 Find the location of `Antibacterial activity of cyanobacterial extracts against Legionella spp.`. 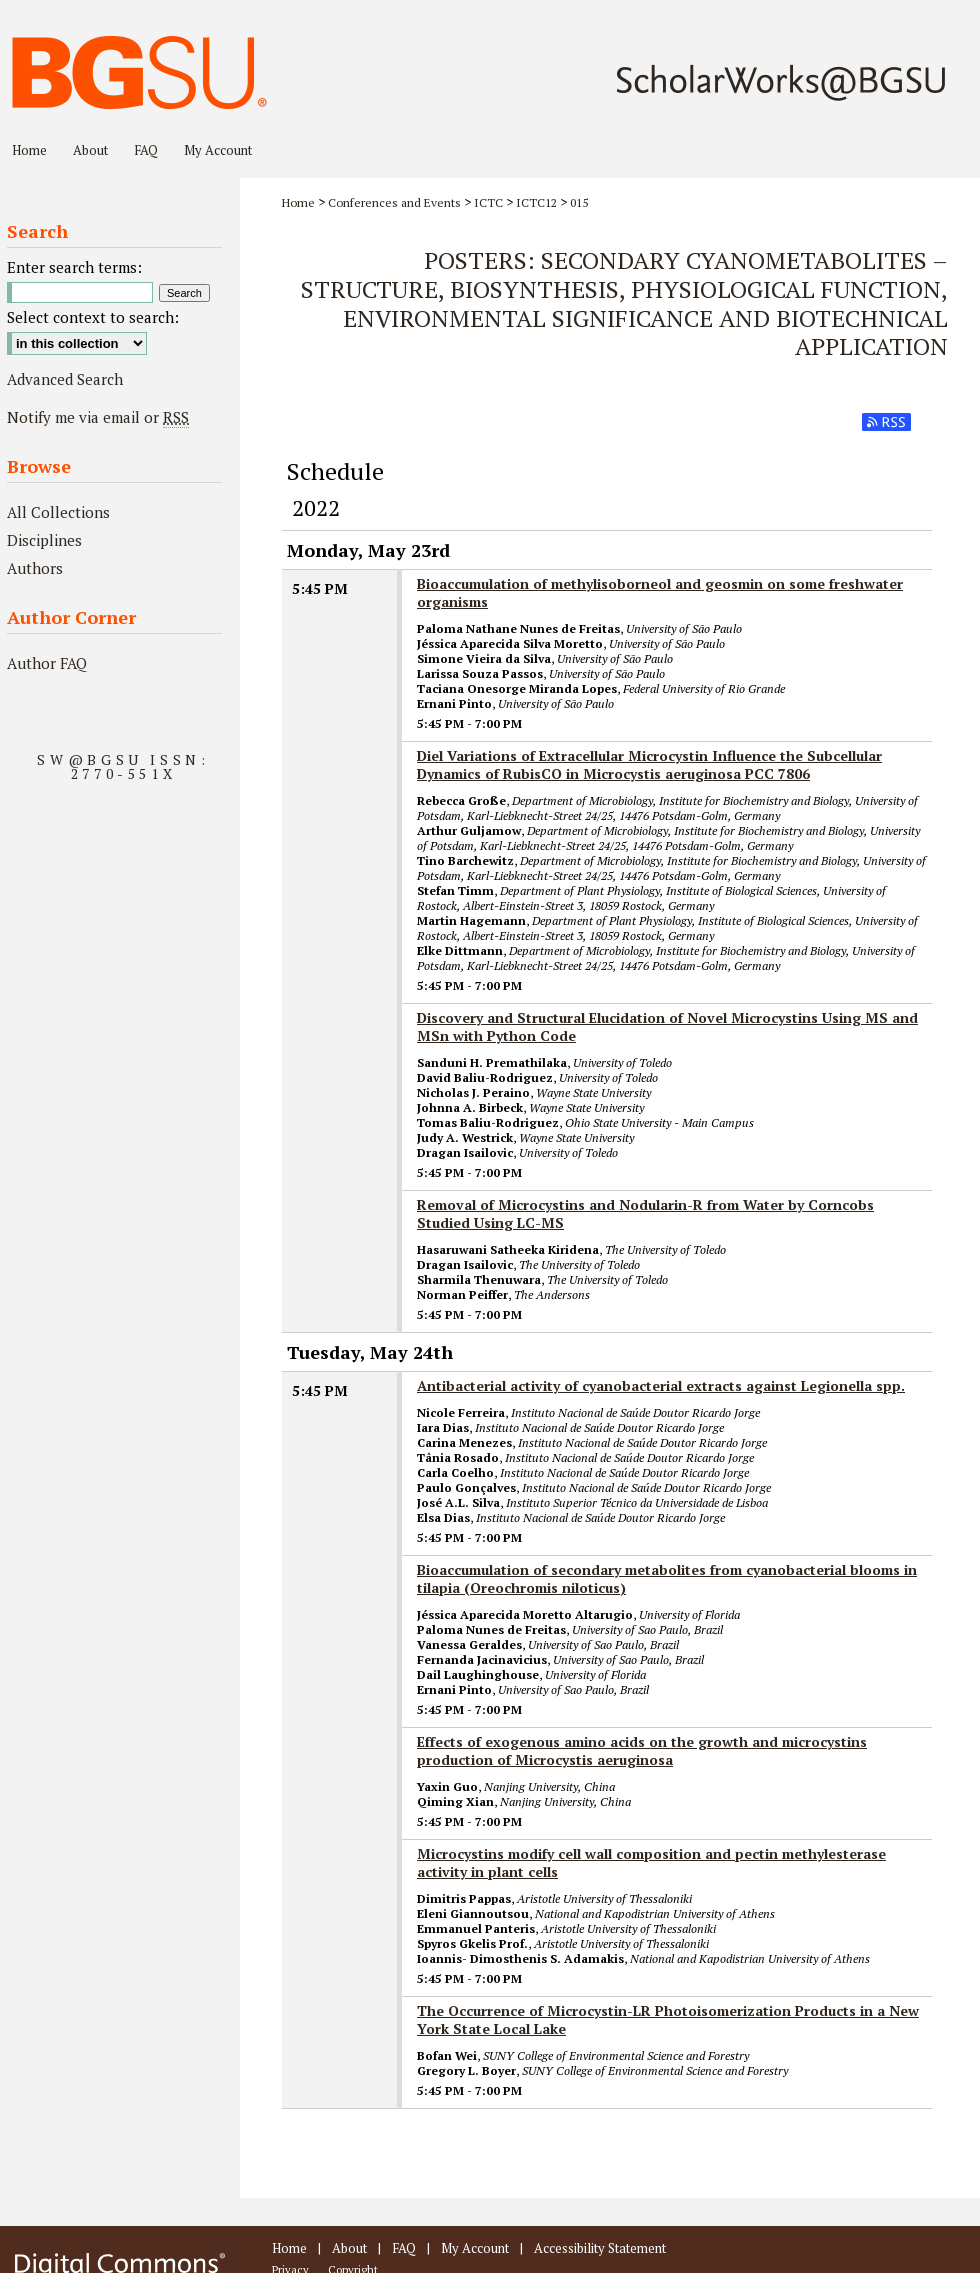

Antibacterial activity of cyanobacterial extracts against Legionella spp. is located at coordinates (661, 1385).